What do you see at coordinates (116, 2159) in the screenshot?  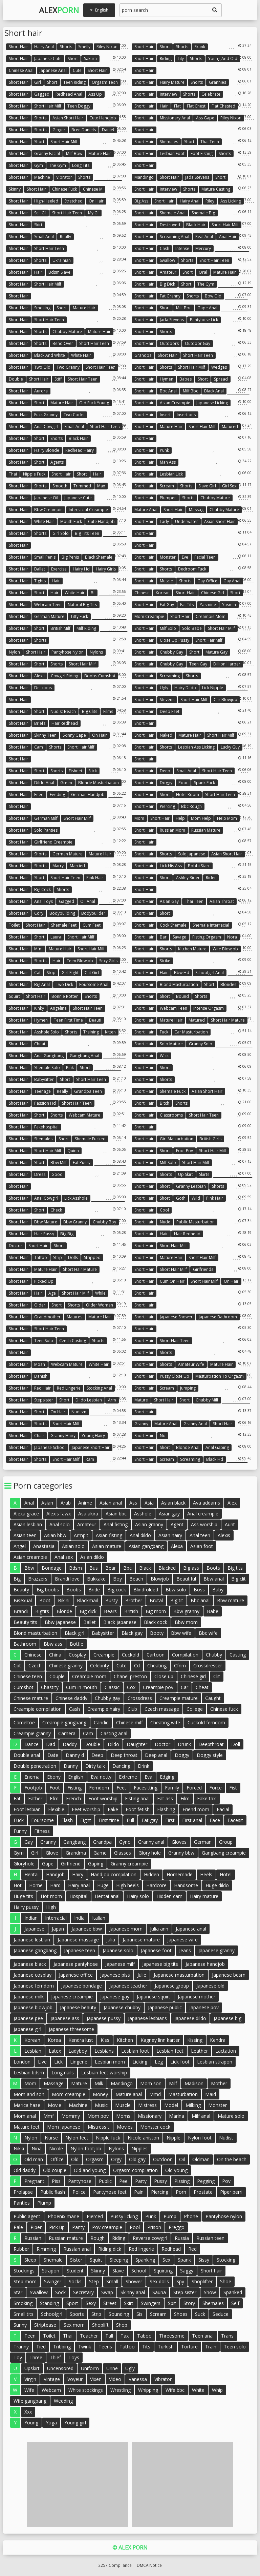 I see `Orgy` at bounding box center [116, 2159].